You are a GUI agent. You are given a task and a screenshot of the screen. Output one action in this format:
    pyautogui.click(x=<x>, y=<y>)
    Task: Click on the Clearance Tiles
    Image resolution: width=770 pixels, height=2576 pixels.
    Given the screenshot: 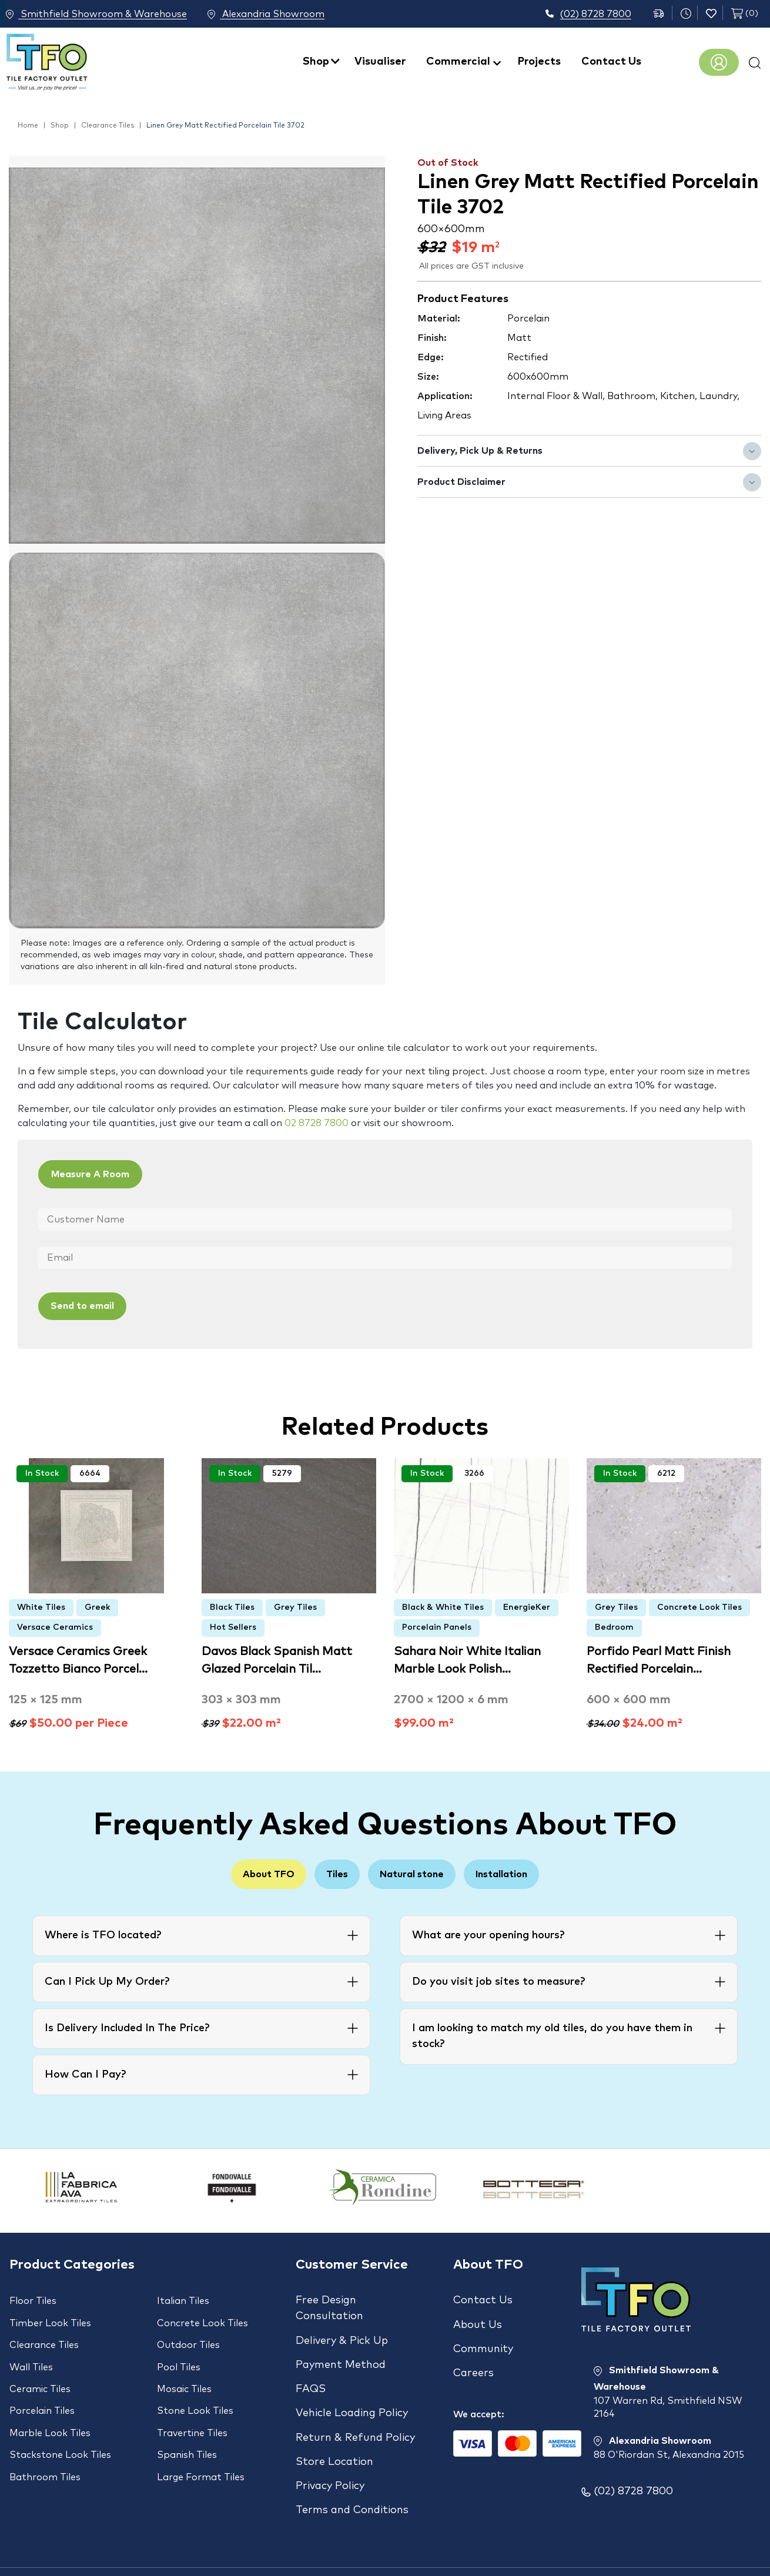 What is the action you would take?
    pyautogui.click(x=107, y=125)
    